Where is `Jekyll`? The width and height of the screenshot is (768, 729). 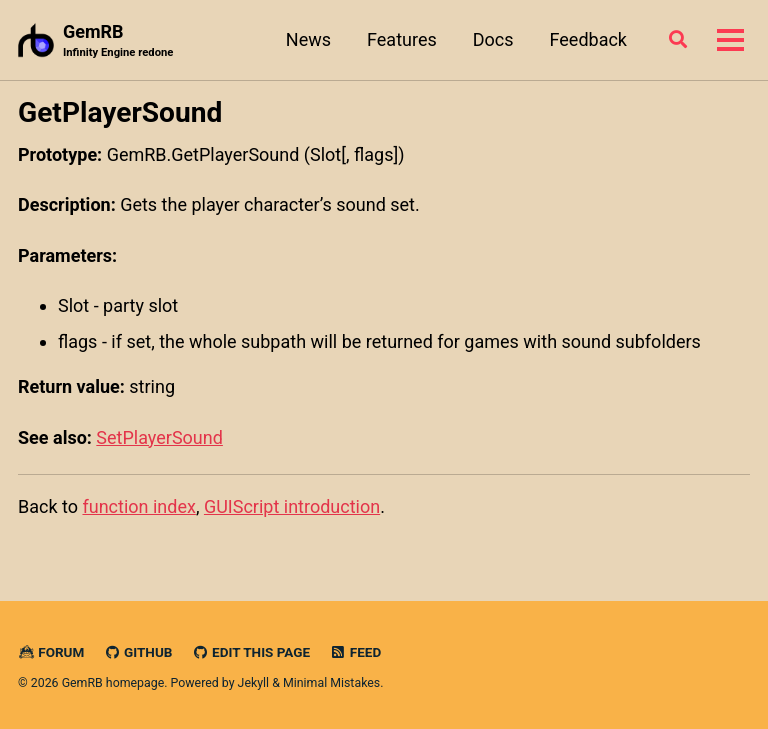 Jekyll is located at coordinates (254, 683).